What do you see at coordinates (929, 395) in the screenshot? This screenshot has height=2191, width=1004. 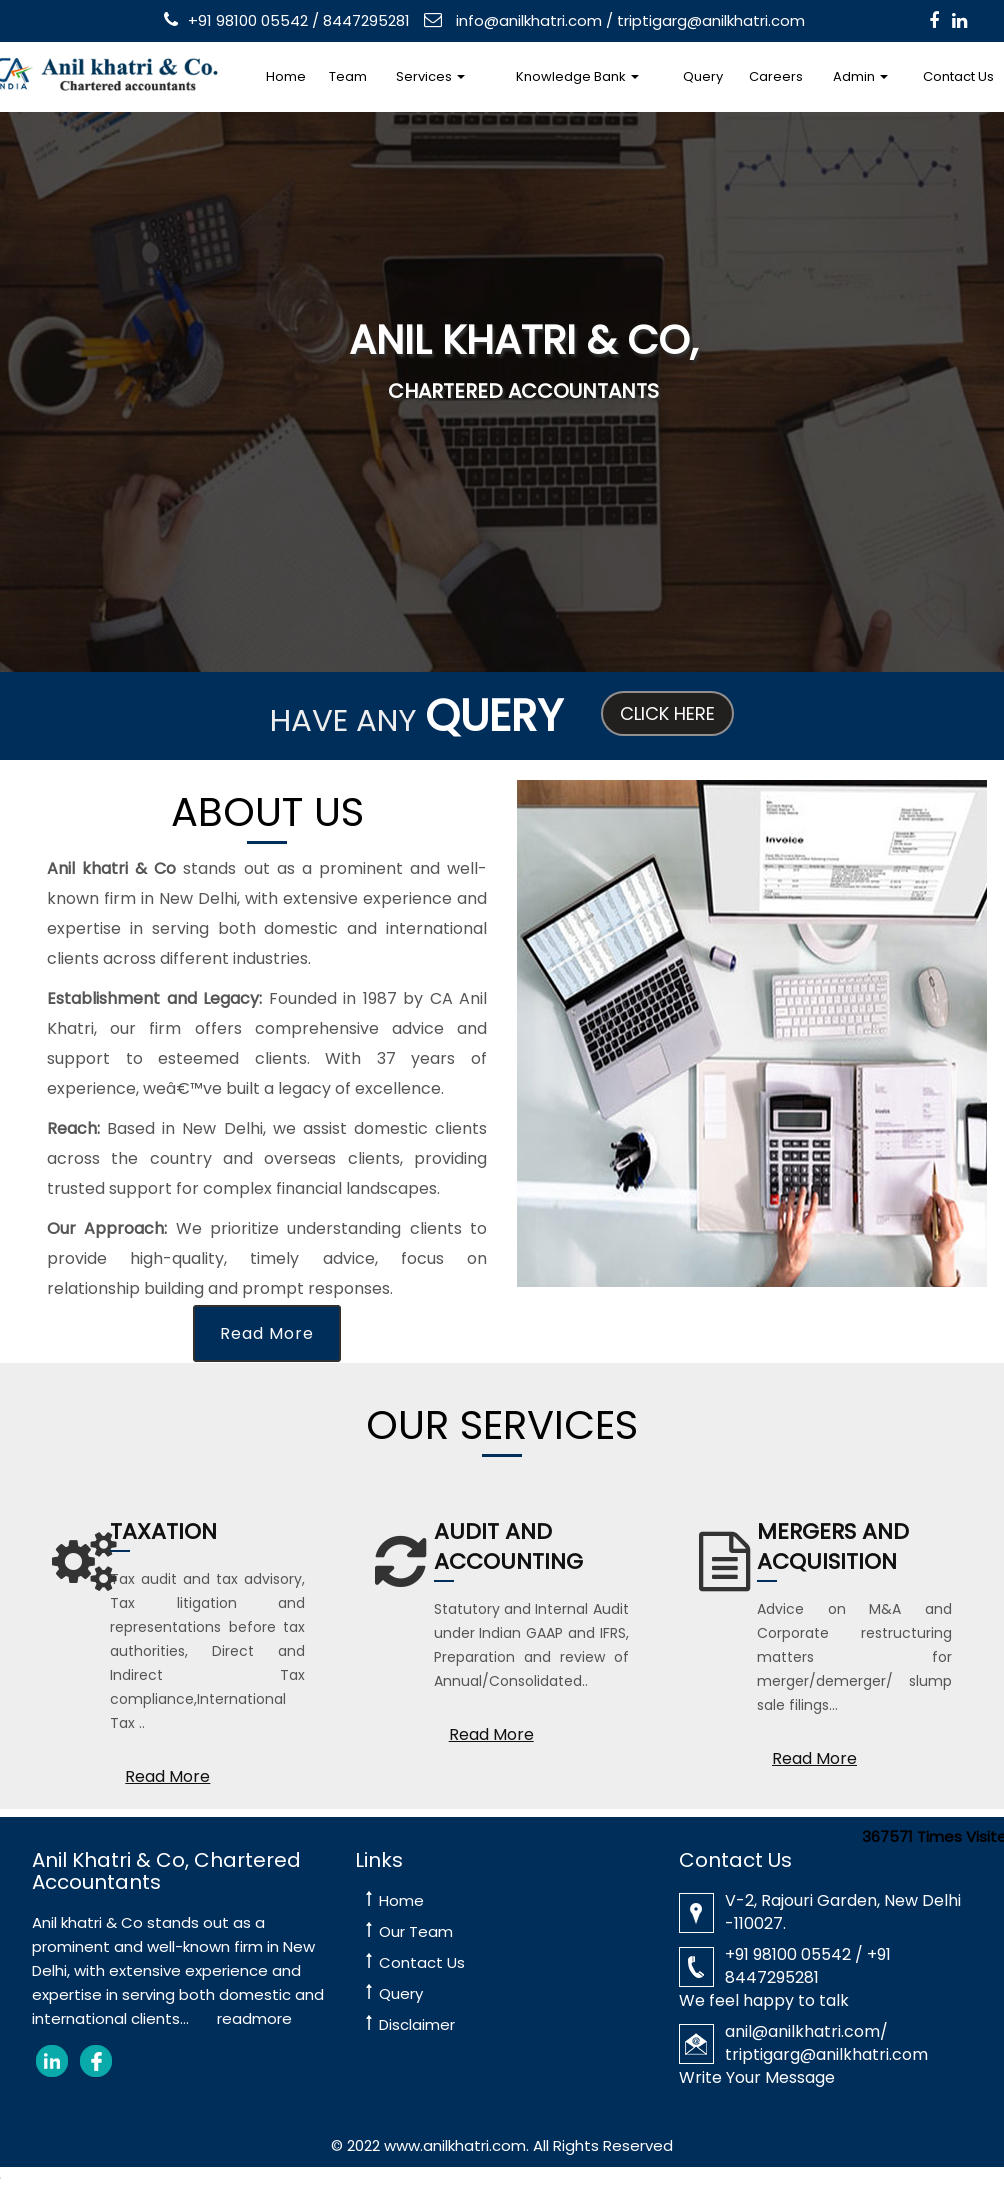 I see `Next` at bounding box center [929, 395].